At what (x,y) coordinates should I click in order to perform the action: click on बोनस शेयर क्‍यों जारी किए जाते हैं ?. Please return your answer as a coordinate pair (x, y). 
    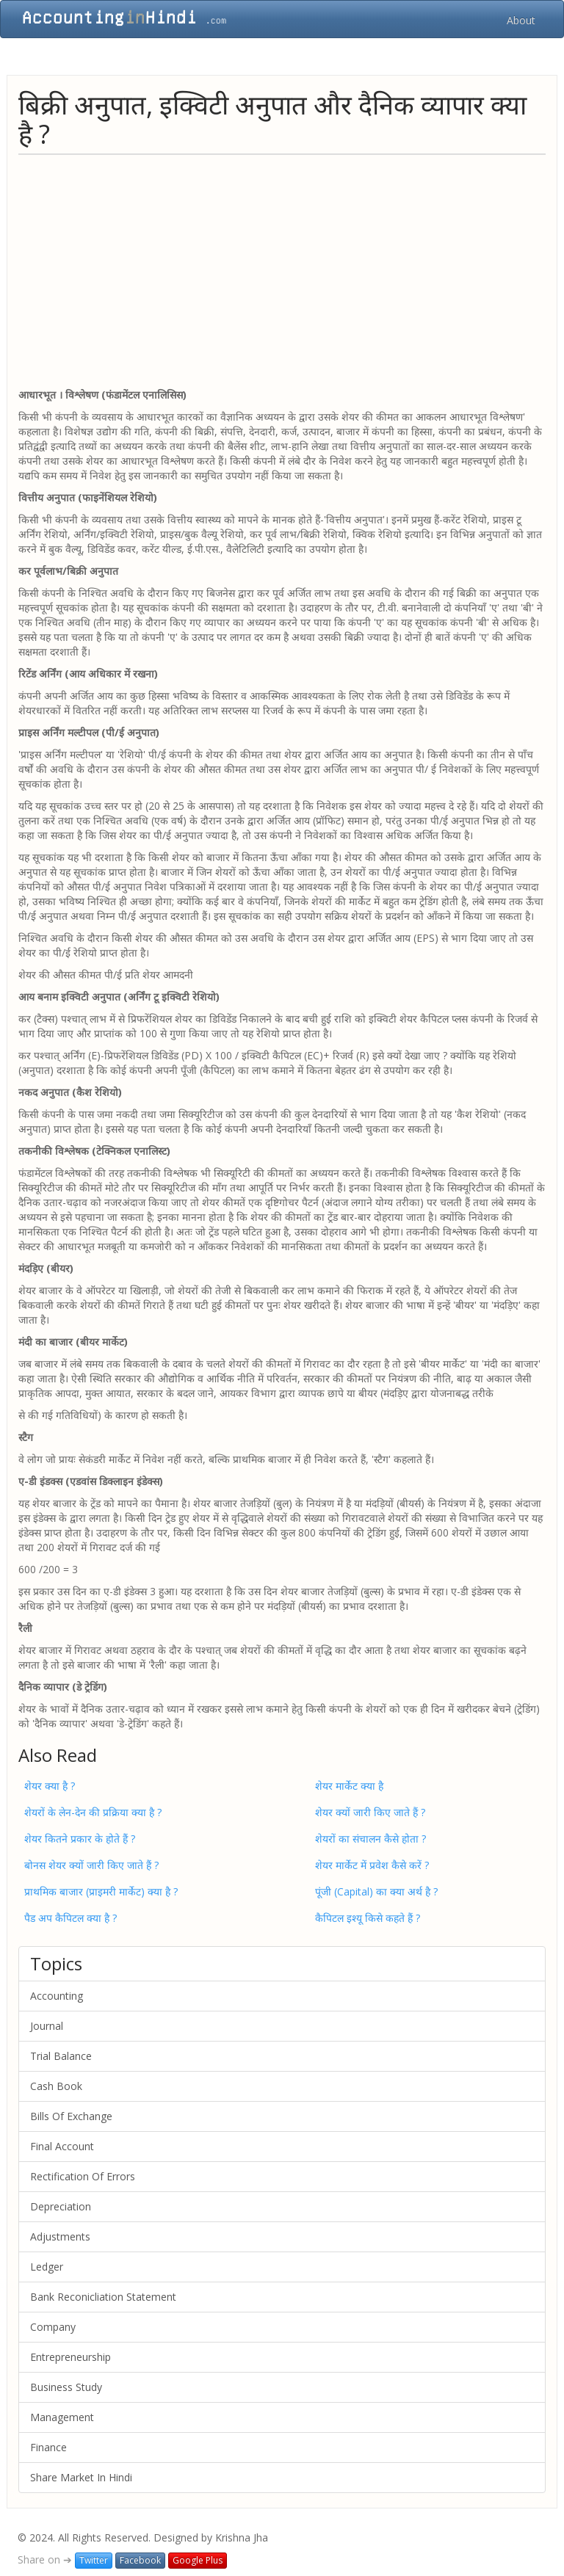
    Looking at the image, I should click on (91, 1865).